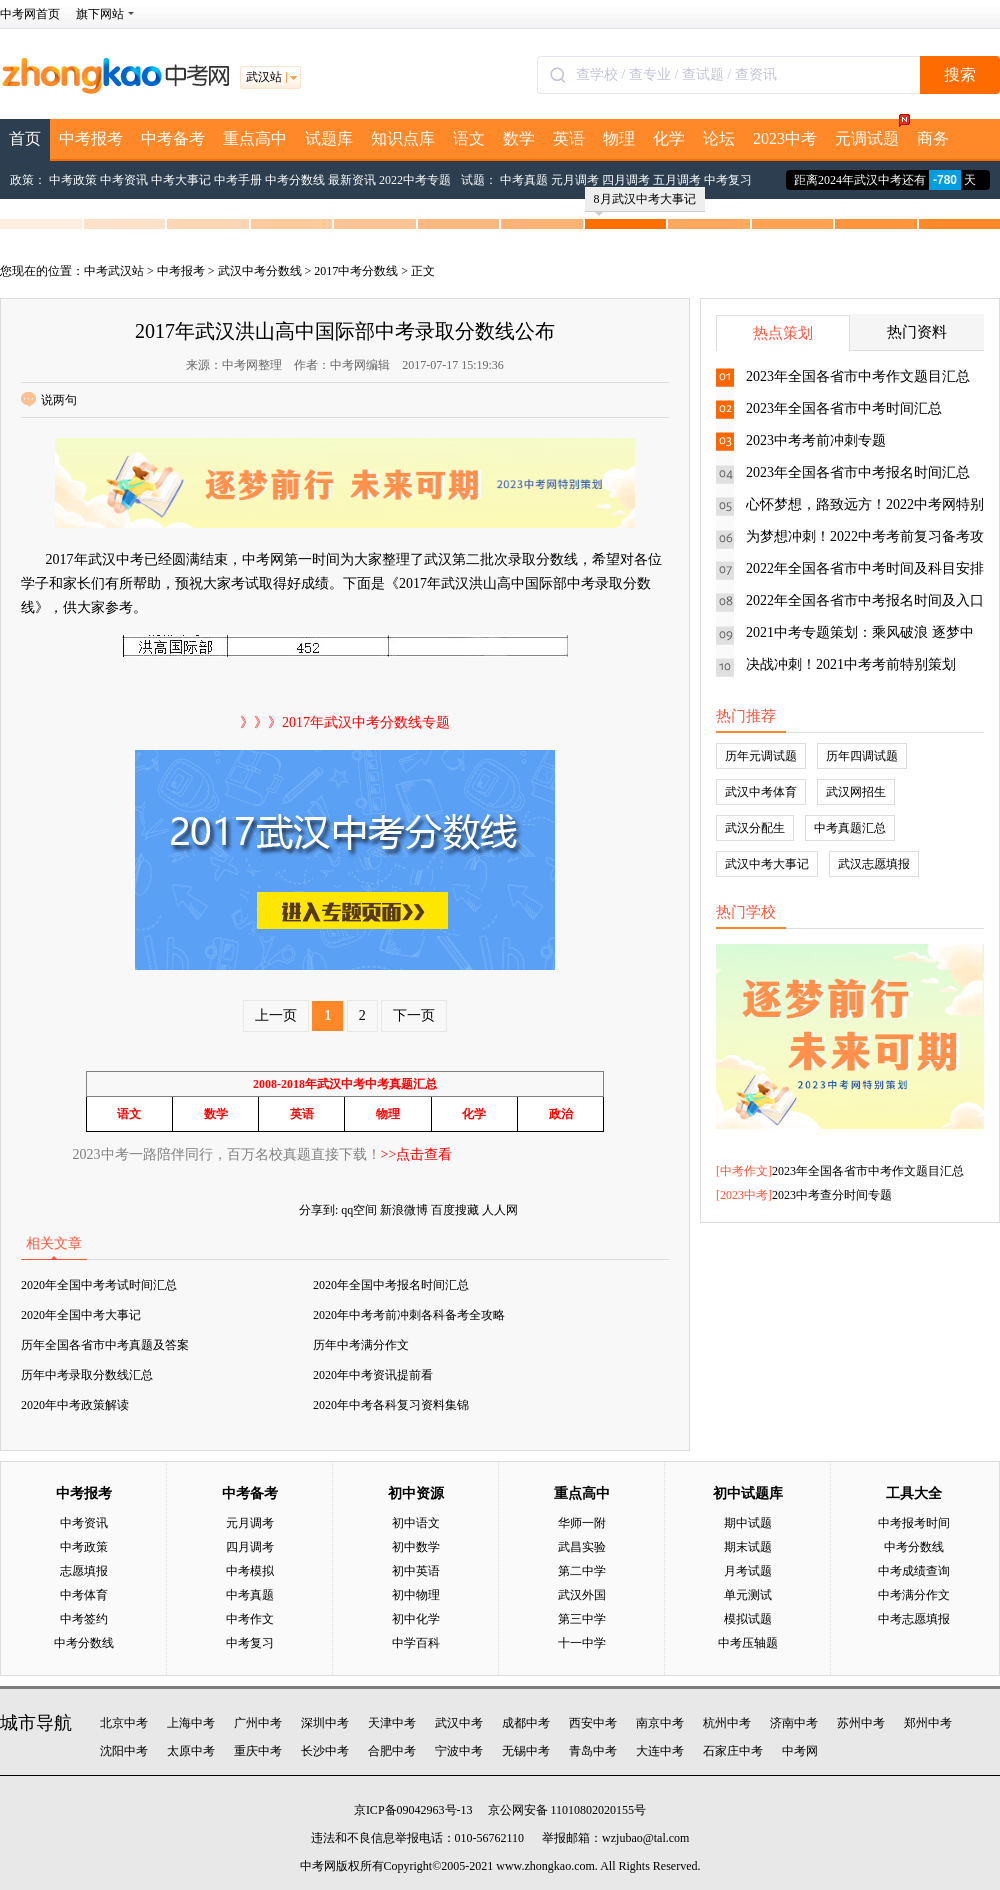 This screenshot has width=1000, height=1890. I want to click on 物理, so click(619, 138).